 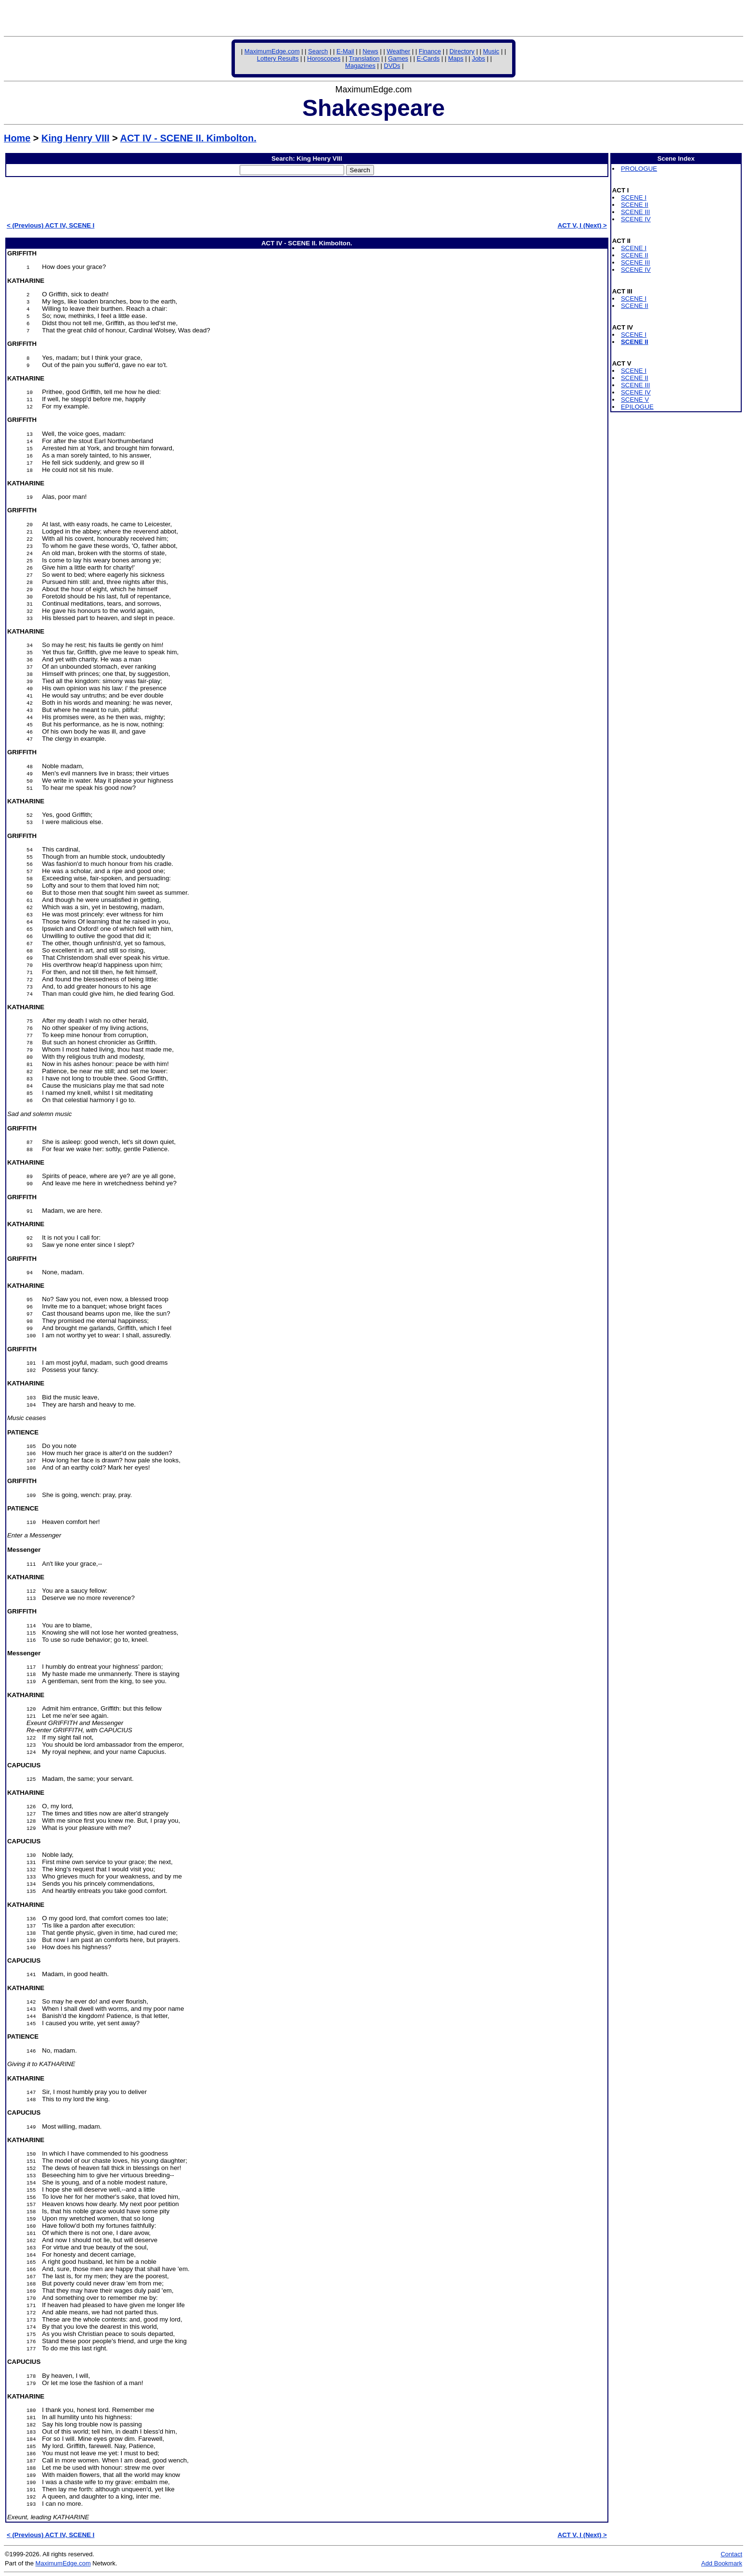 I want to click on ACT IV - SCENE II. Kimbolton., so click(x=188, y=138).